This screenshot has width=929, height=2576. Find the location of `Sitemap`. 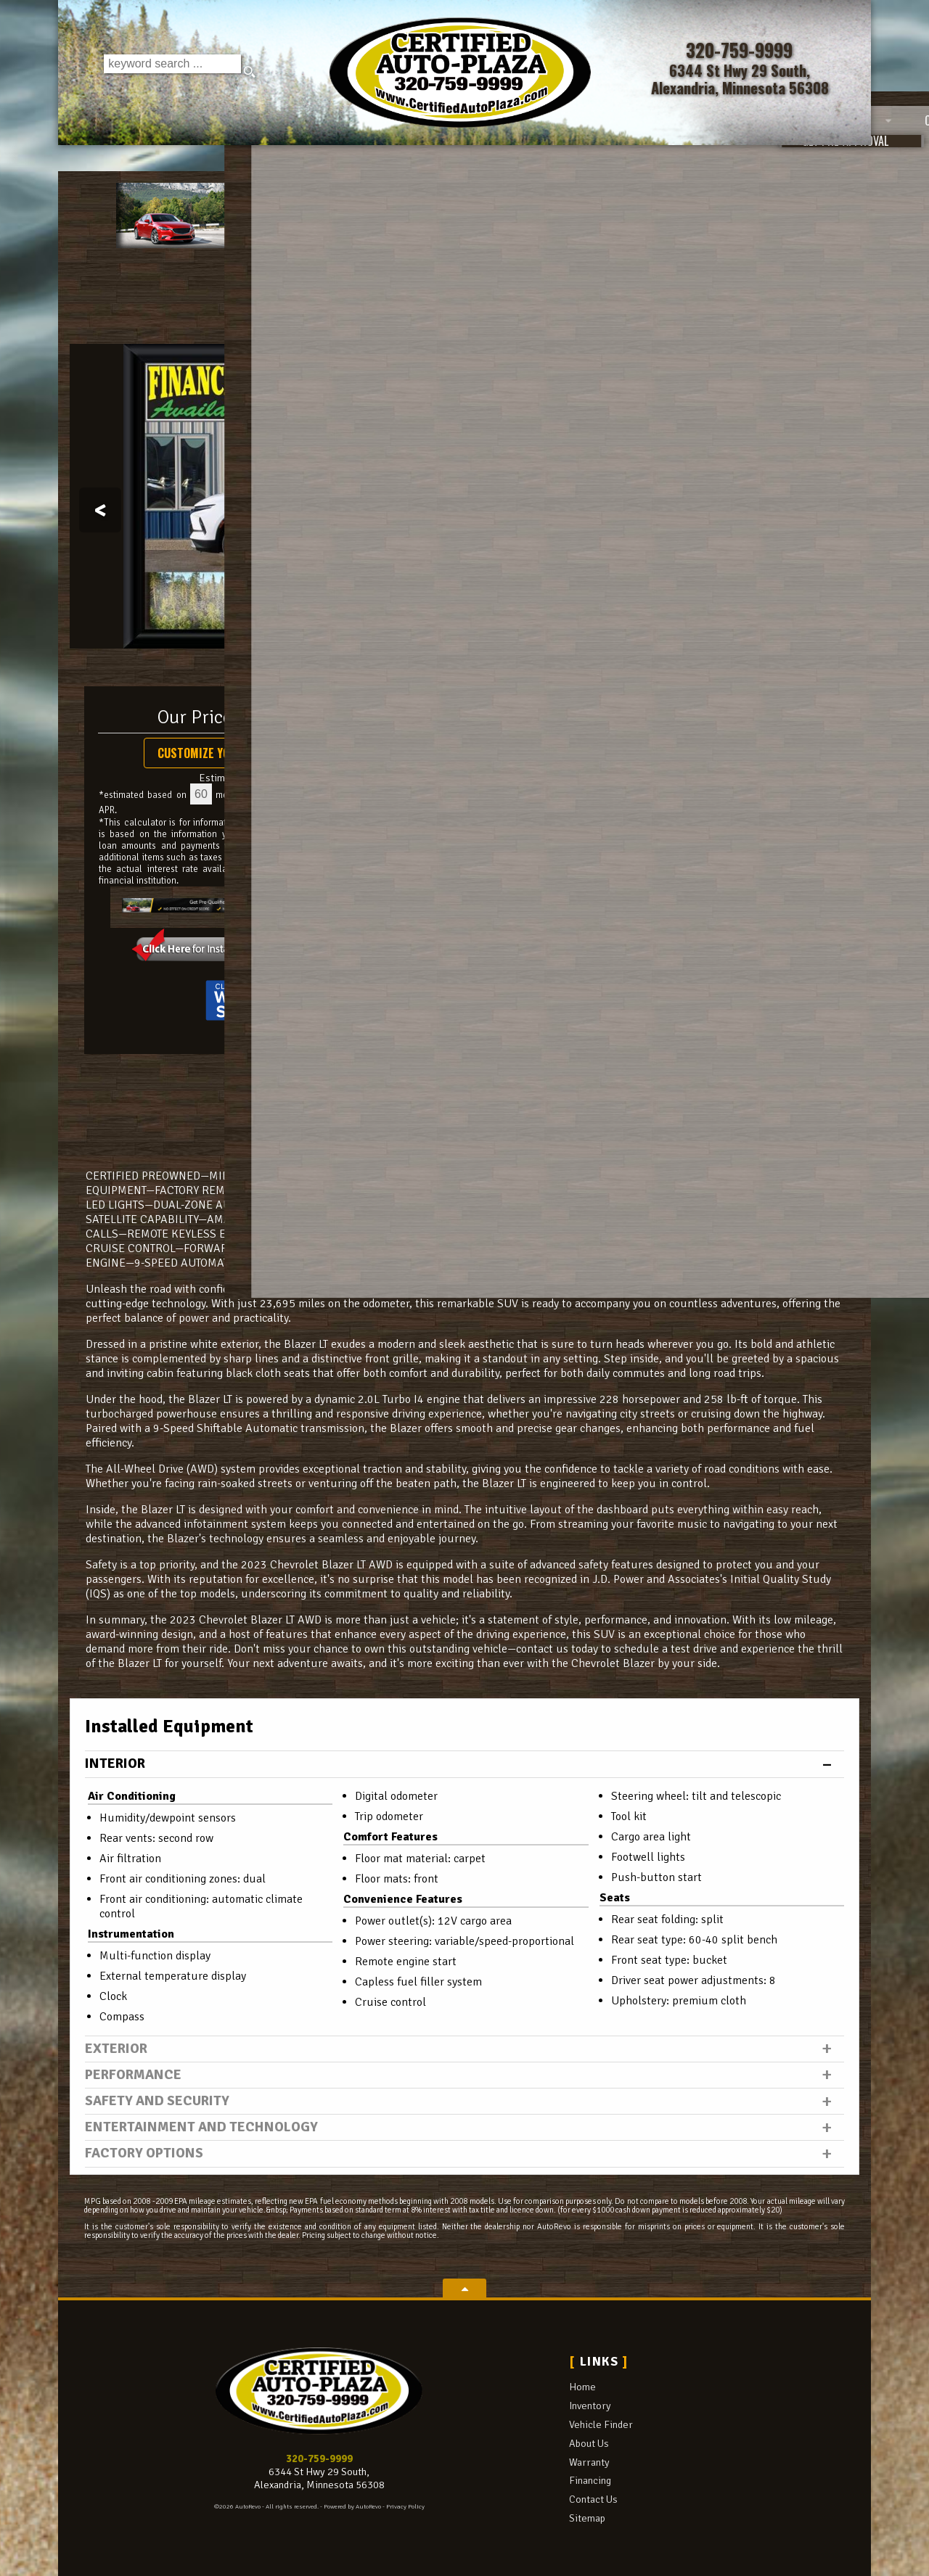

Sitemap is located at coordinates (587, 2517).